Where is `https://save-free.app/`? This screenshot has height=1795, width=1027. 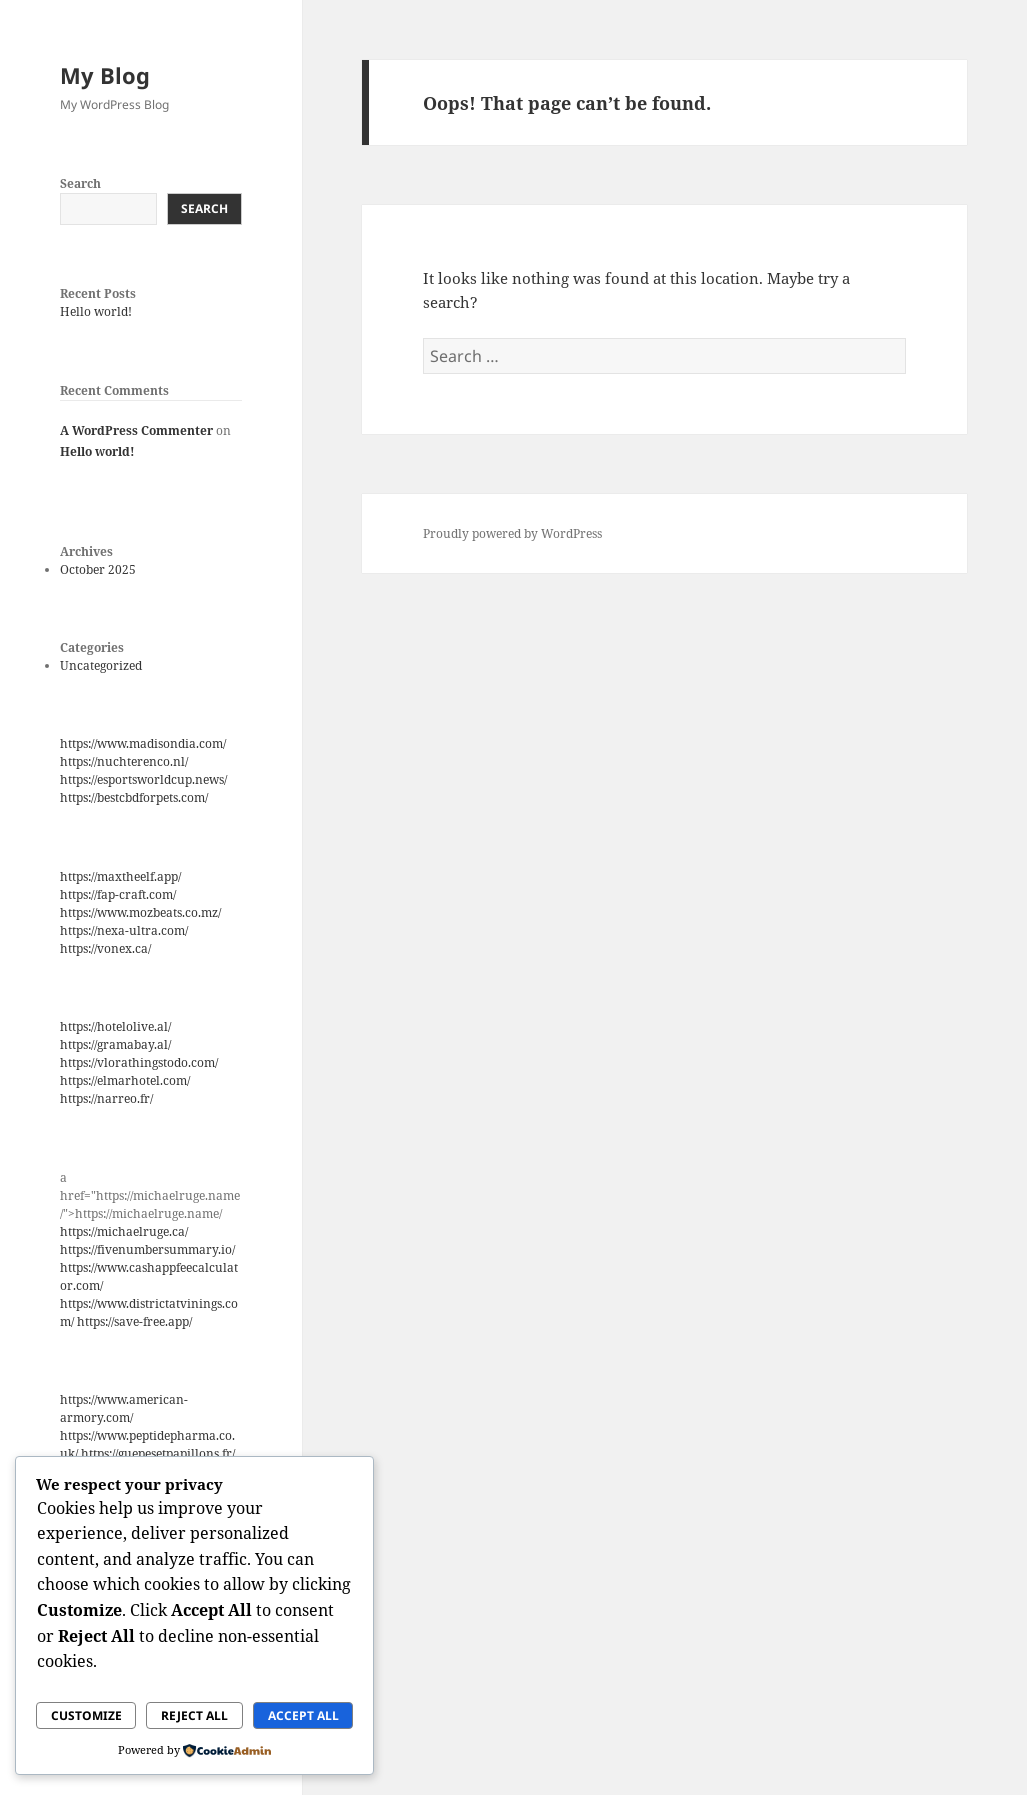 https://save-free.app/ is located at coordinates (134, 1321).